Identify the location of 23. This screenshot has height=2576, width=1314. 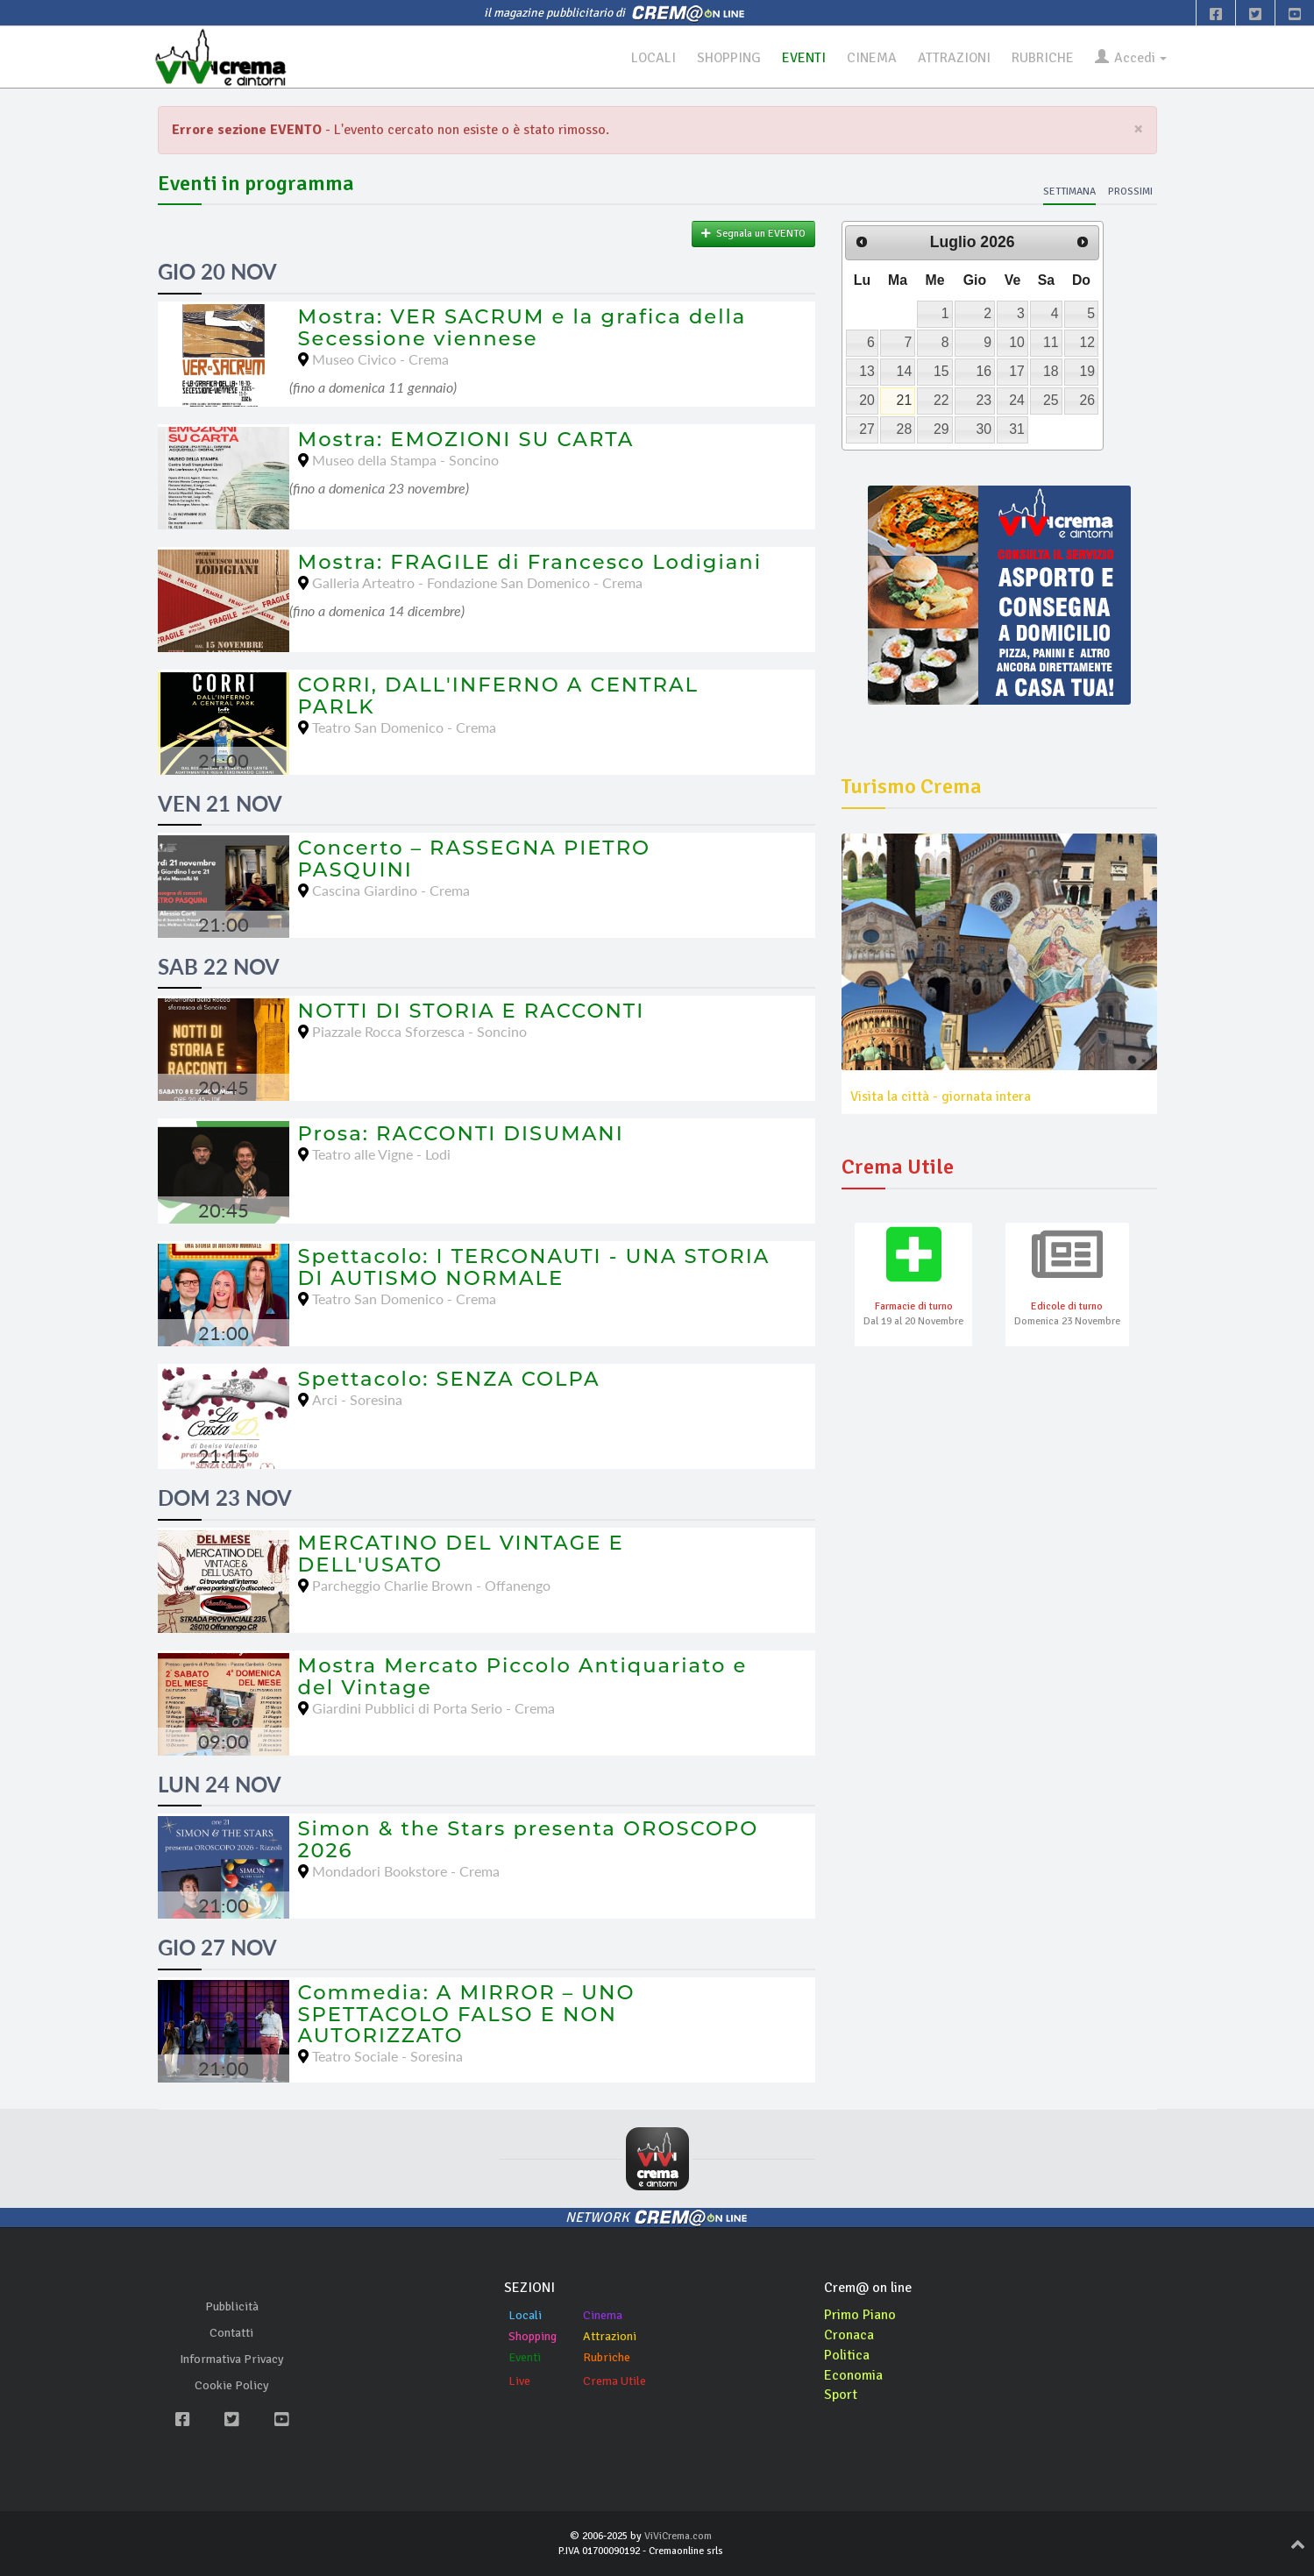
(983, 400).